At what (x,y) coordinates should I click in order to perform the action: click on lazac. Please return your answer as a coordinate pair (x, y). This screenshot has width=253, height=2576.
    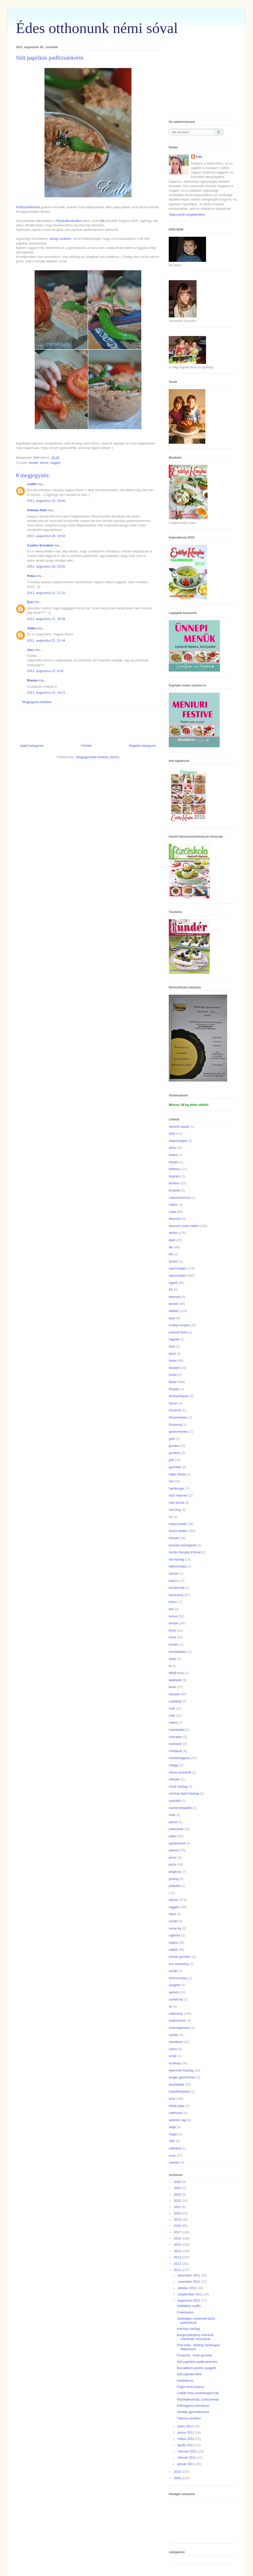
    Looking at the image, I should click on (172, 1659).